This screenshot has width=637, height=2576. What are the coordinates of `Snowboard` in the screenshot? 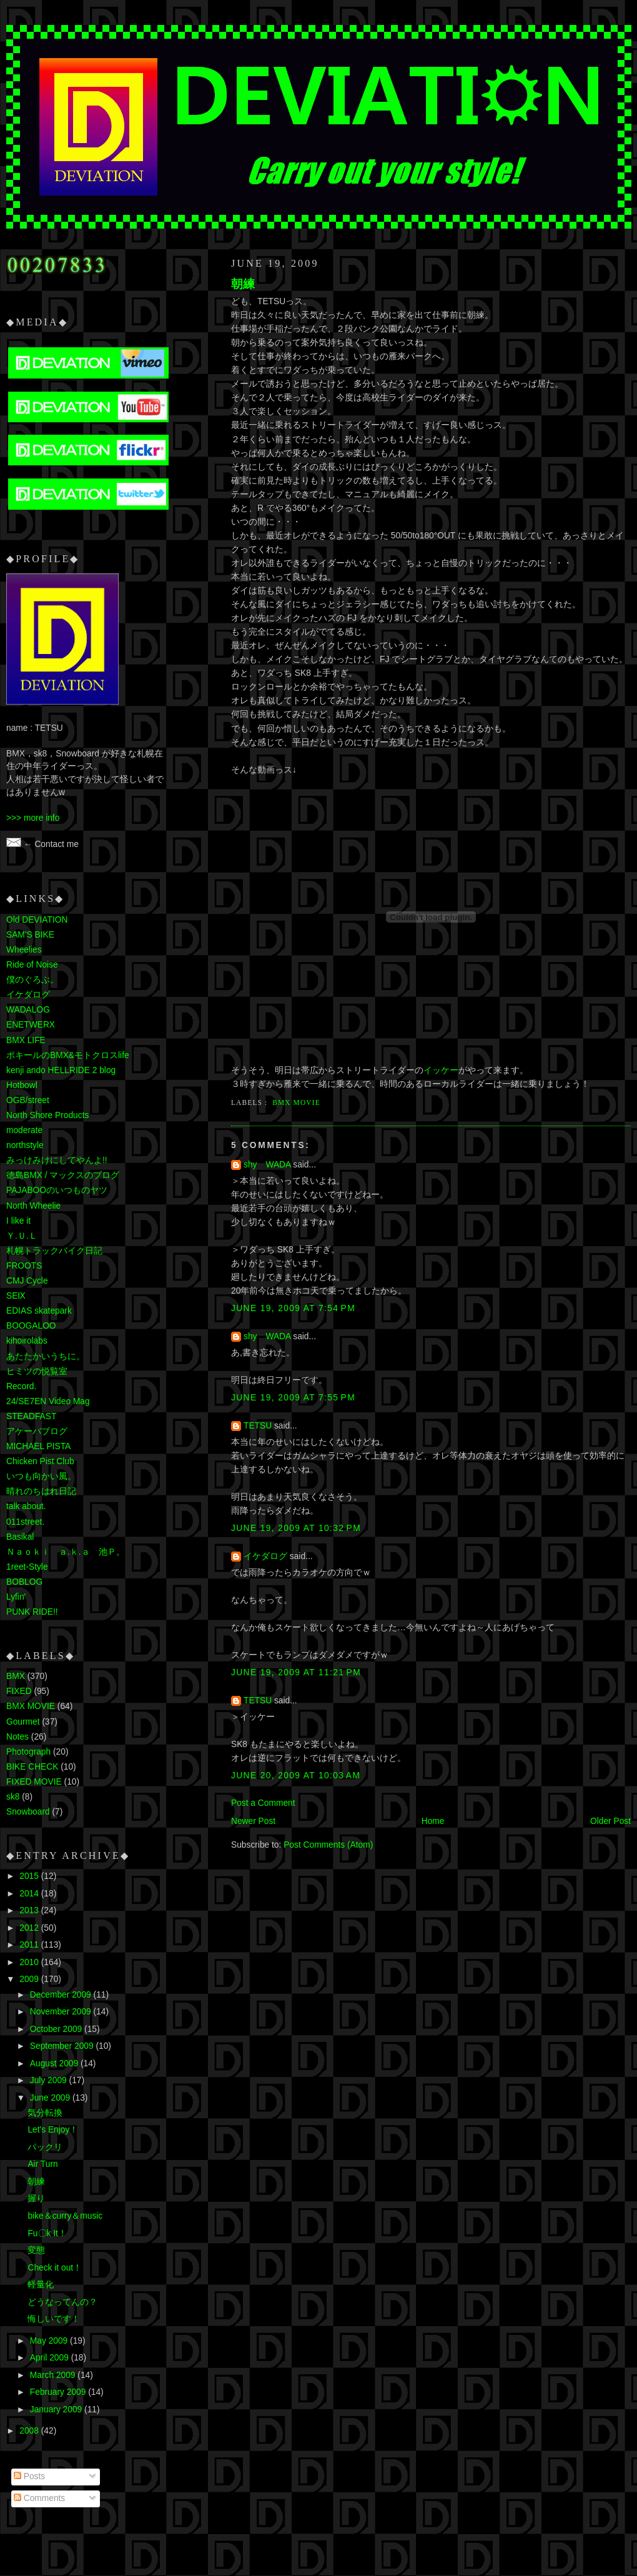 It's located at (28, 1811).